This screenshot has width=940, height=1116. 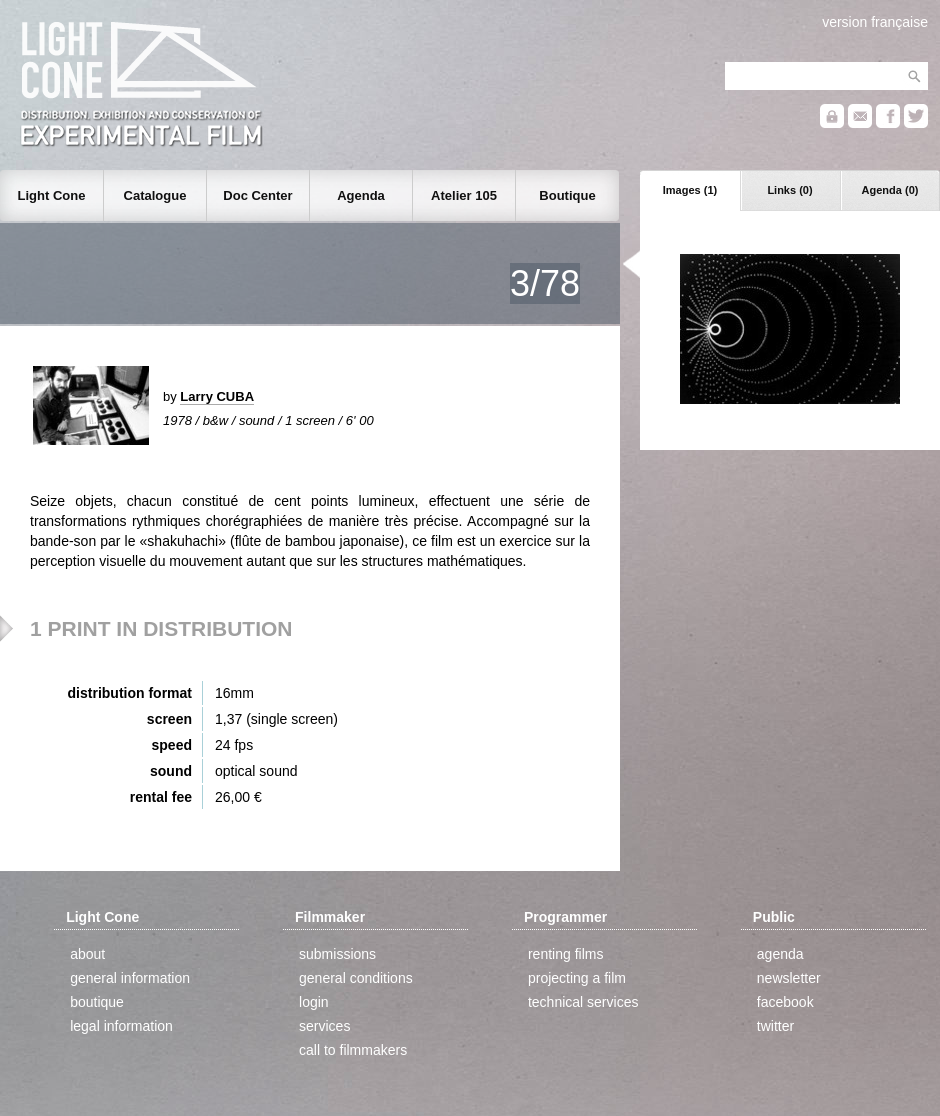 What do you see at coordinates (789, 978) in the screenshot?
I see `newsletter` at bounding box center [789, 978].